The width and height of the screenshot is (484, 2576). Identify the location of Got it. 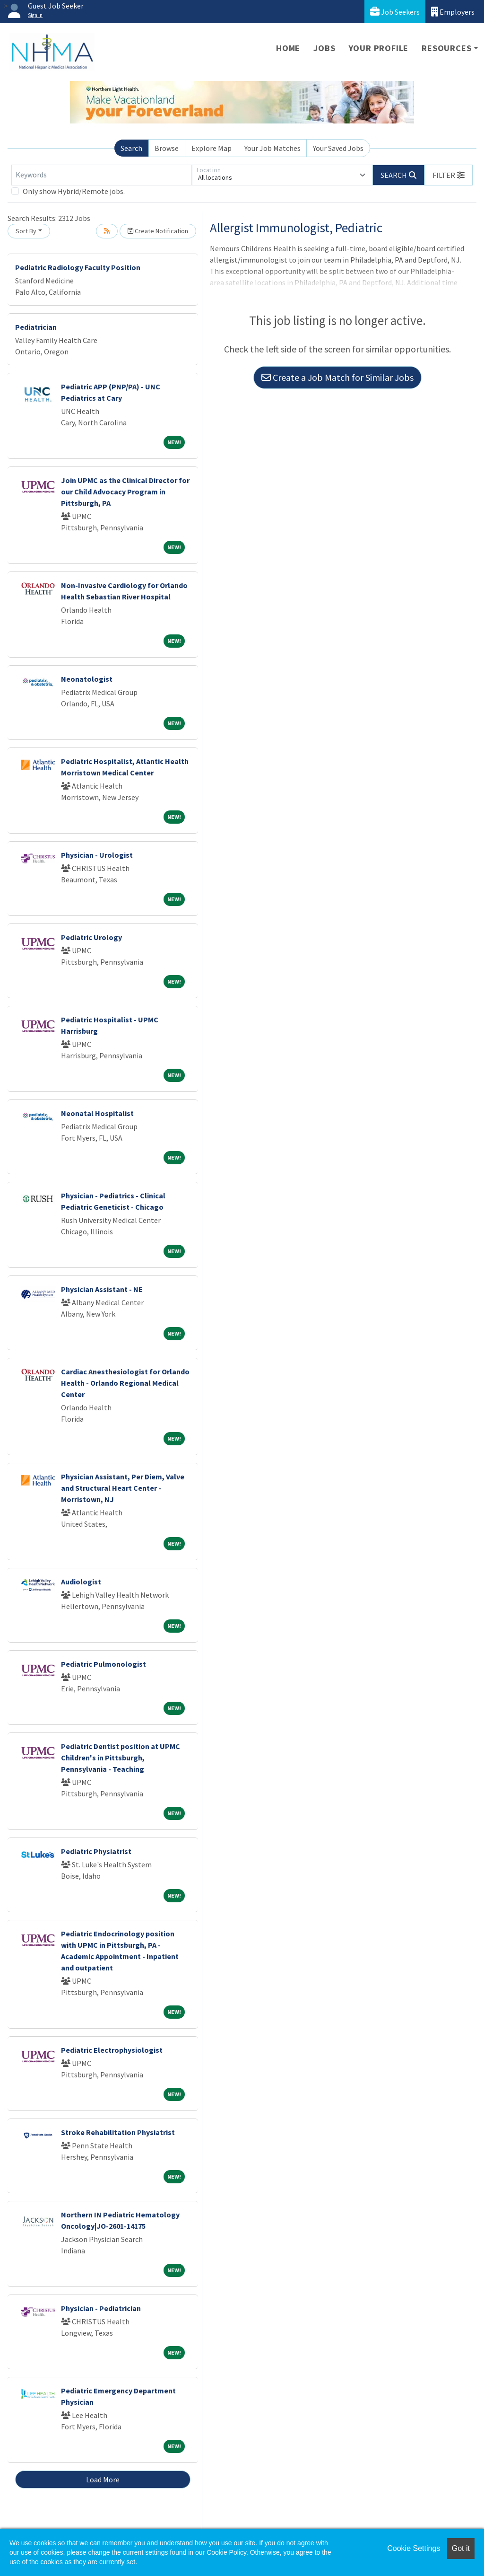
(461, 2548).